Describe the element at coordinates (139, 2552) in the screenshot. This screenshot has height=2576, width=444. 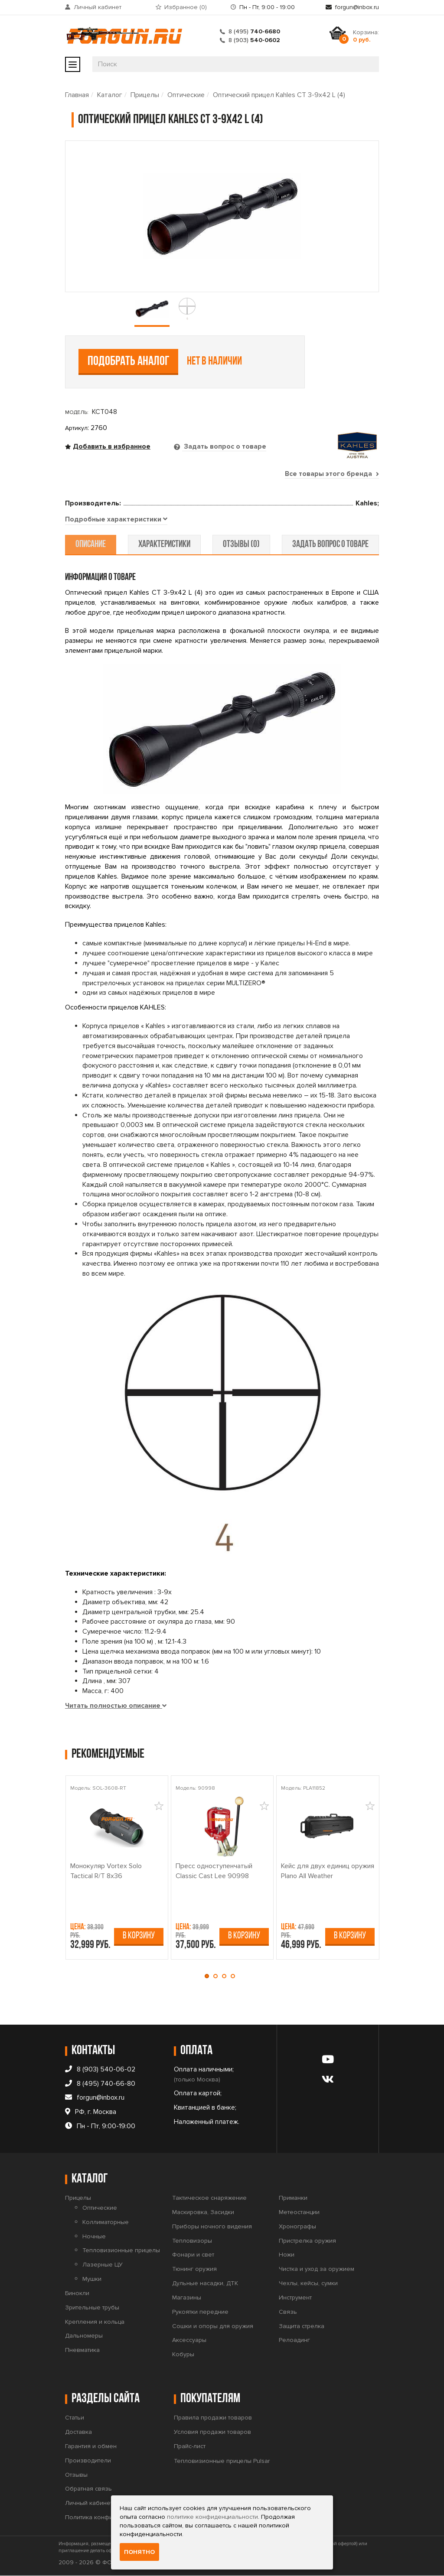
I see `Понятно` at that location.